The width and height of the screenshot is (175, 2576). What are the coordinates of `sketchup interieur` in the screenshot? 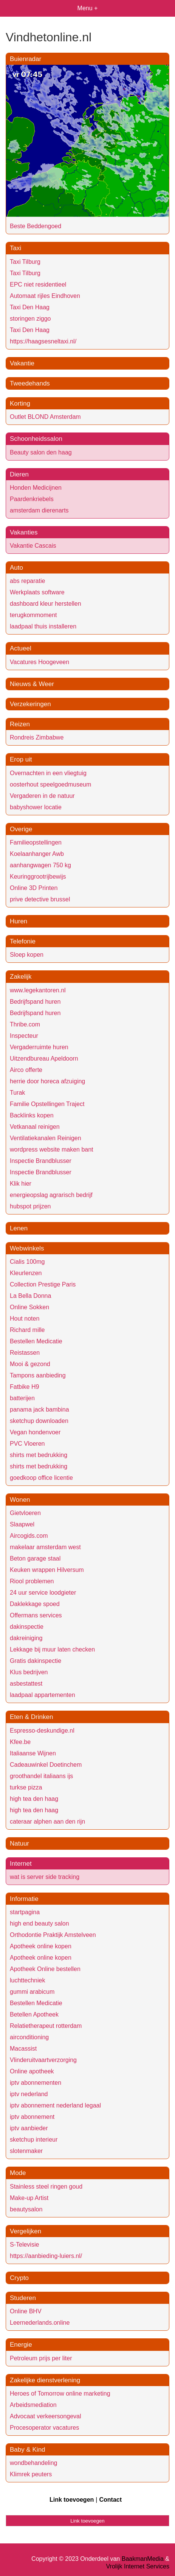 It's located at (33, 2139).